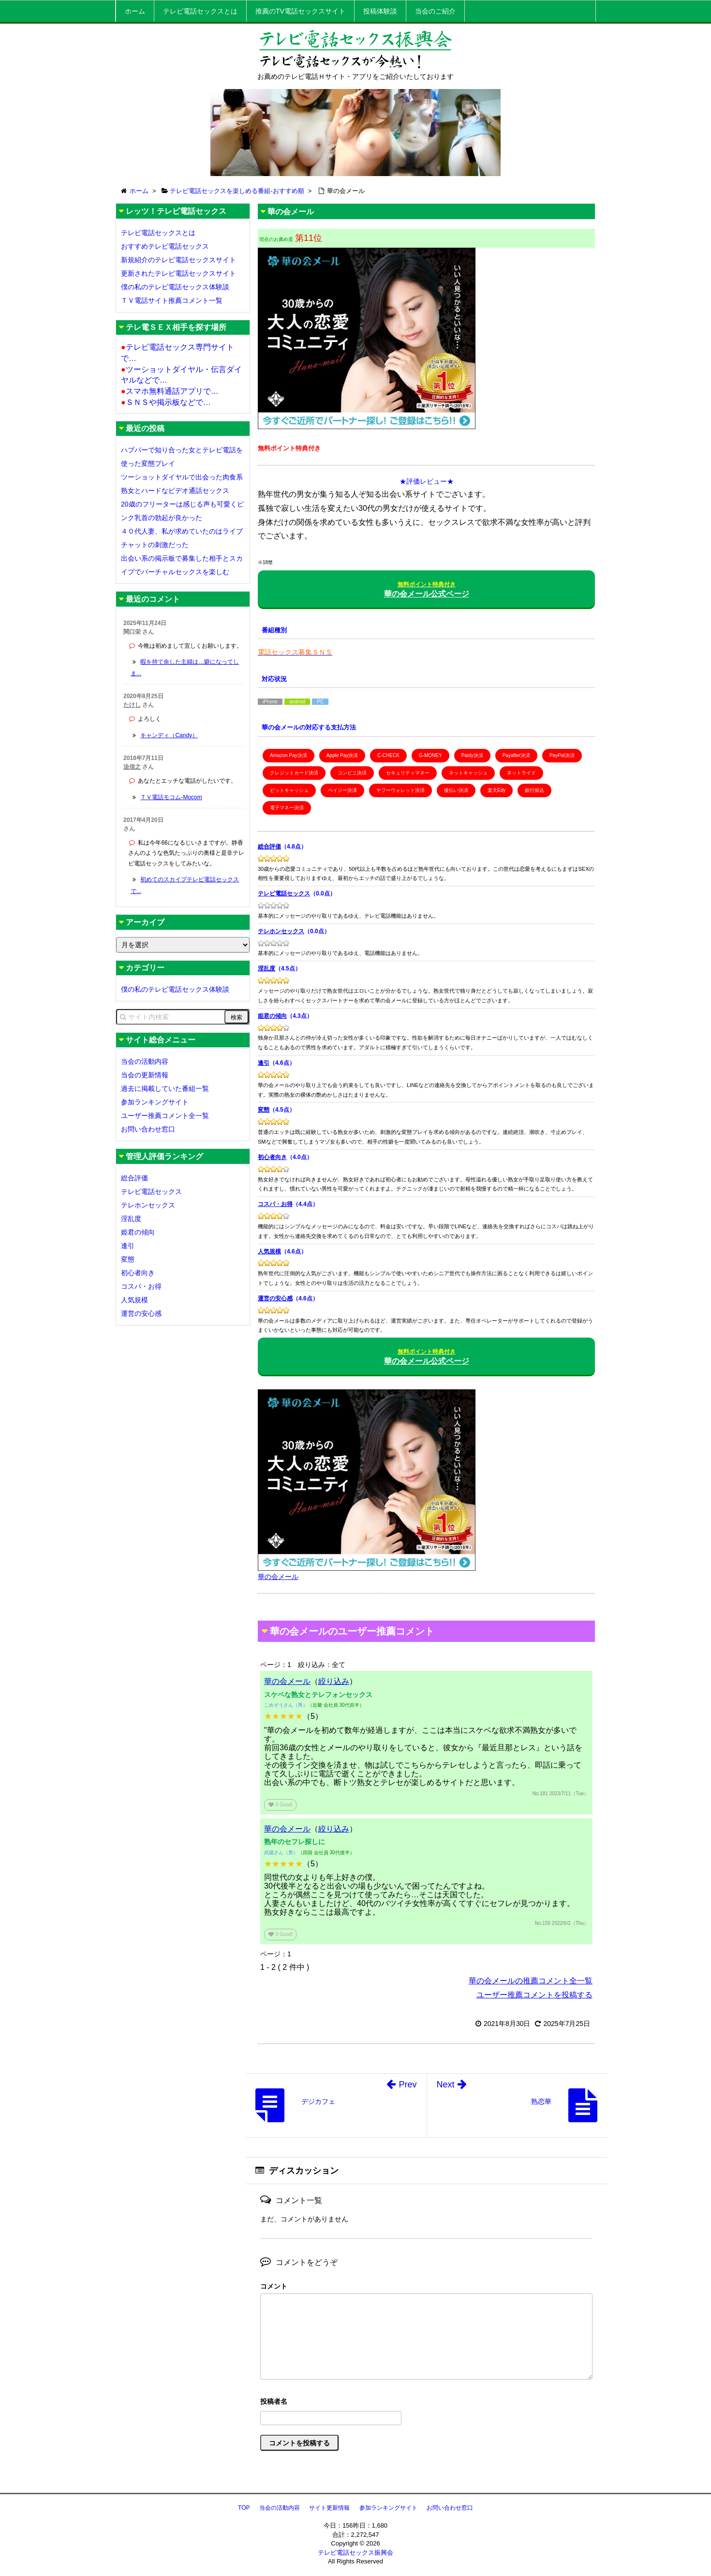 The height and width of the screenshot is (2576, 711). I want to click on テレビ電話セックスとは, so click(200, 11).